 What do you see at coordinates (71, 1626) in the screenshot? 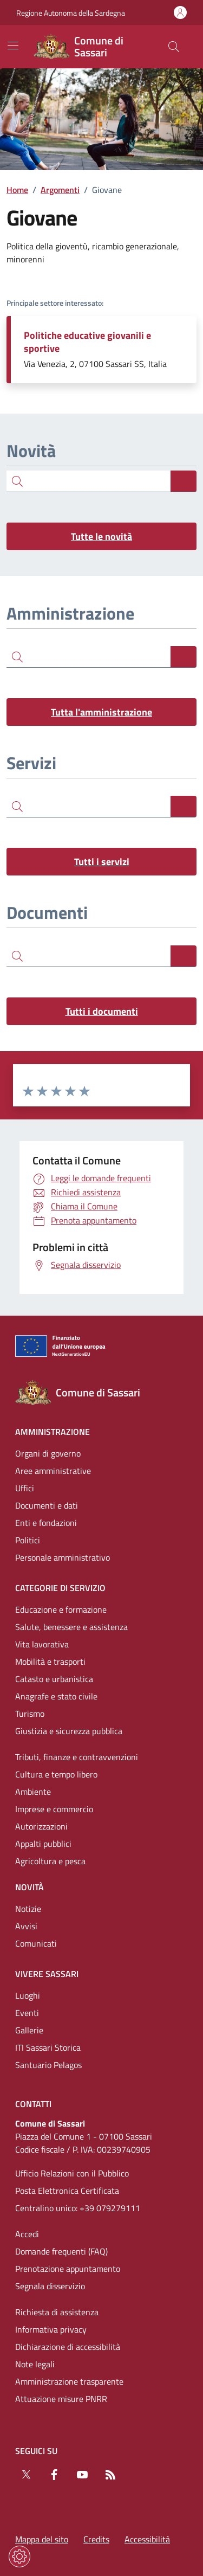
I see `Salute, benessere e assistenza [Vai alla pagina: Categorie di servizio - Salute, benessere e assistenza]` at bounding box center [71, 1626].